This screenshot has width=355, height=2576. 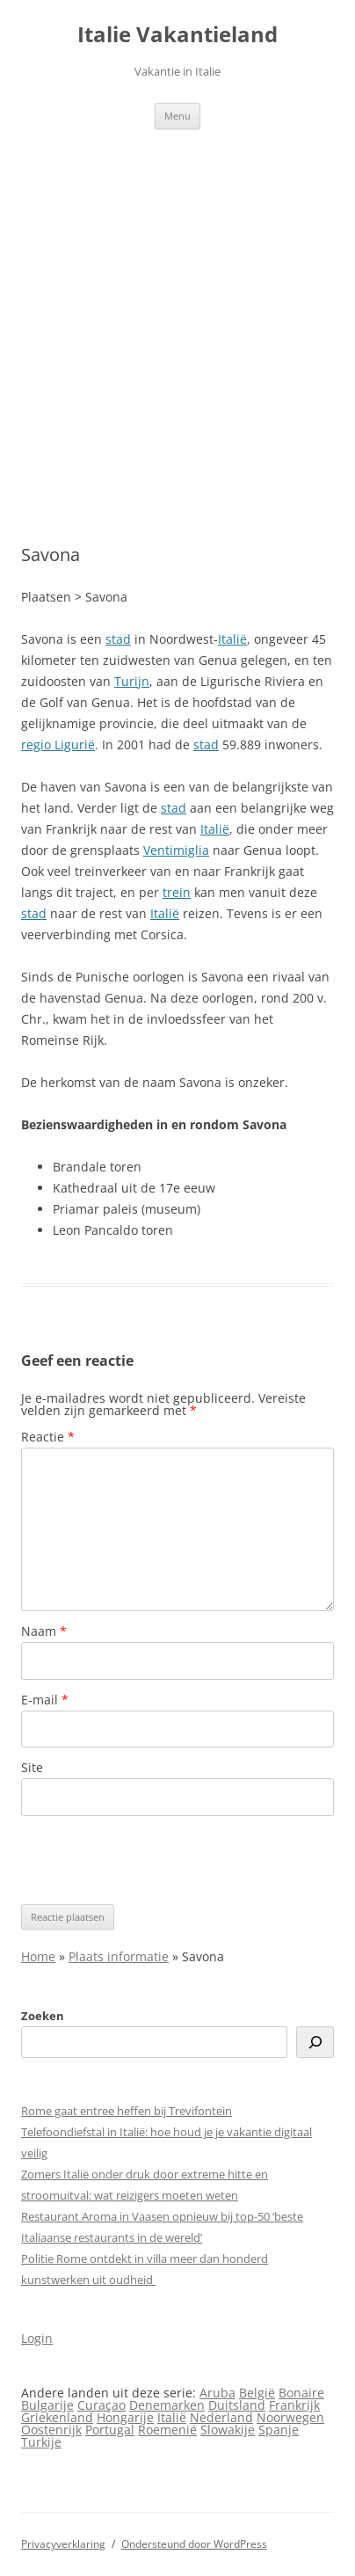 What do you see at coordinates (167, 2429) in the screenshot?
I see `Roemenië` at bounding box center [167, 2429].